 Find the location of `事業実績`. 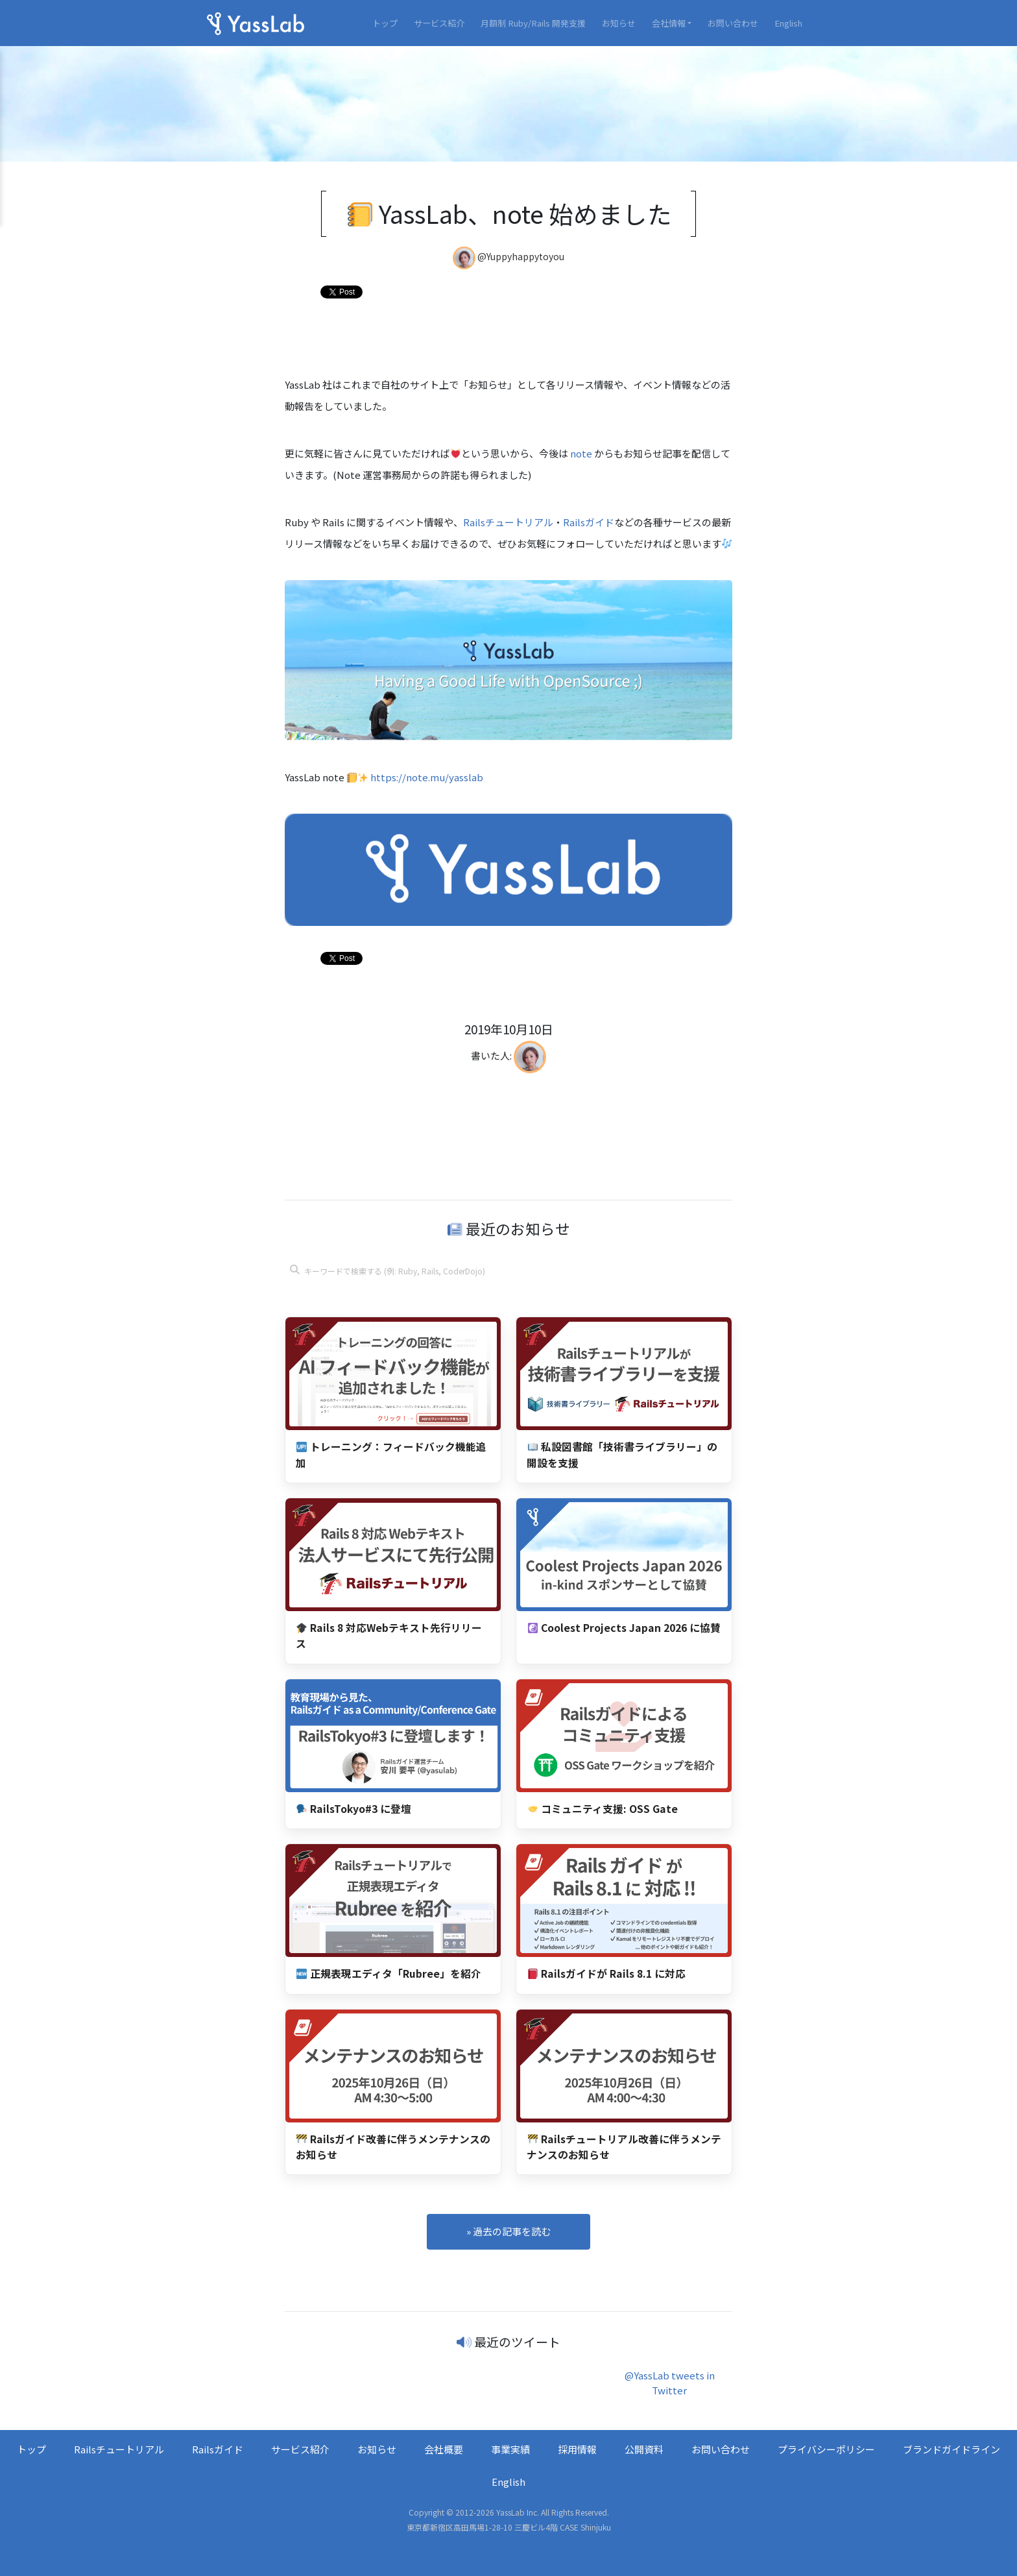

事業実績 is located at coordinates (510, 2449).